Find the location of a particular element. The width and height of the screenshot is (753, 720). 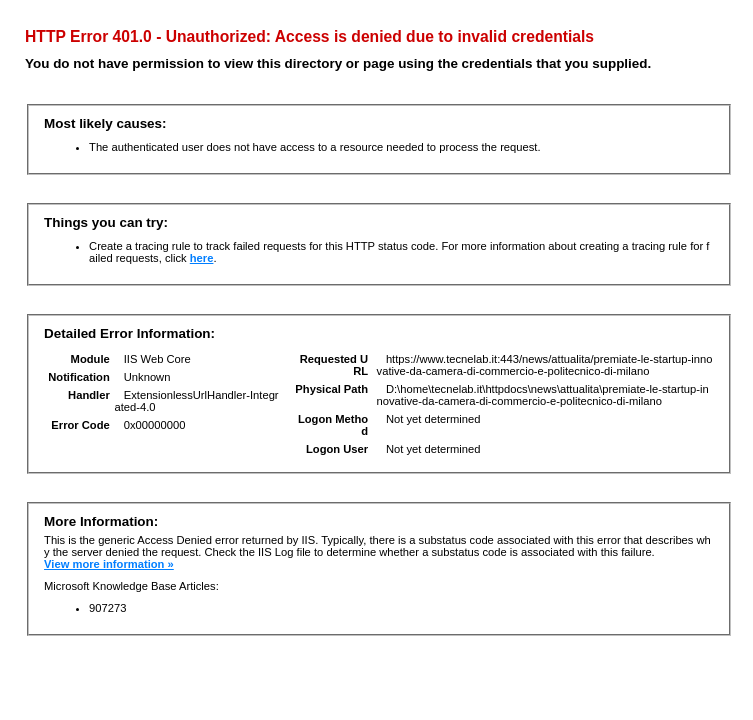

here is located at coordinates (202, 258).